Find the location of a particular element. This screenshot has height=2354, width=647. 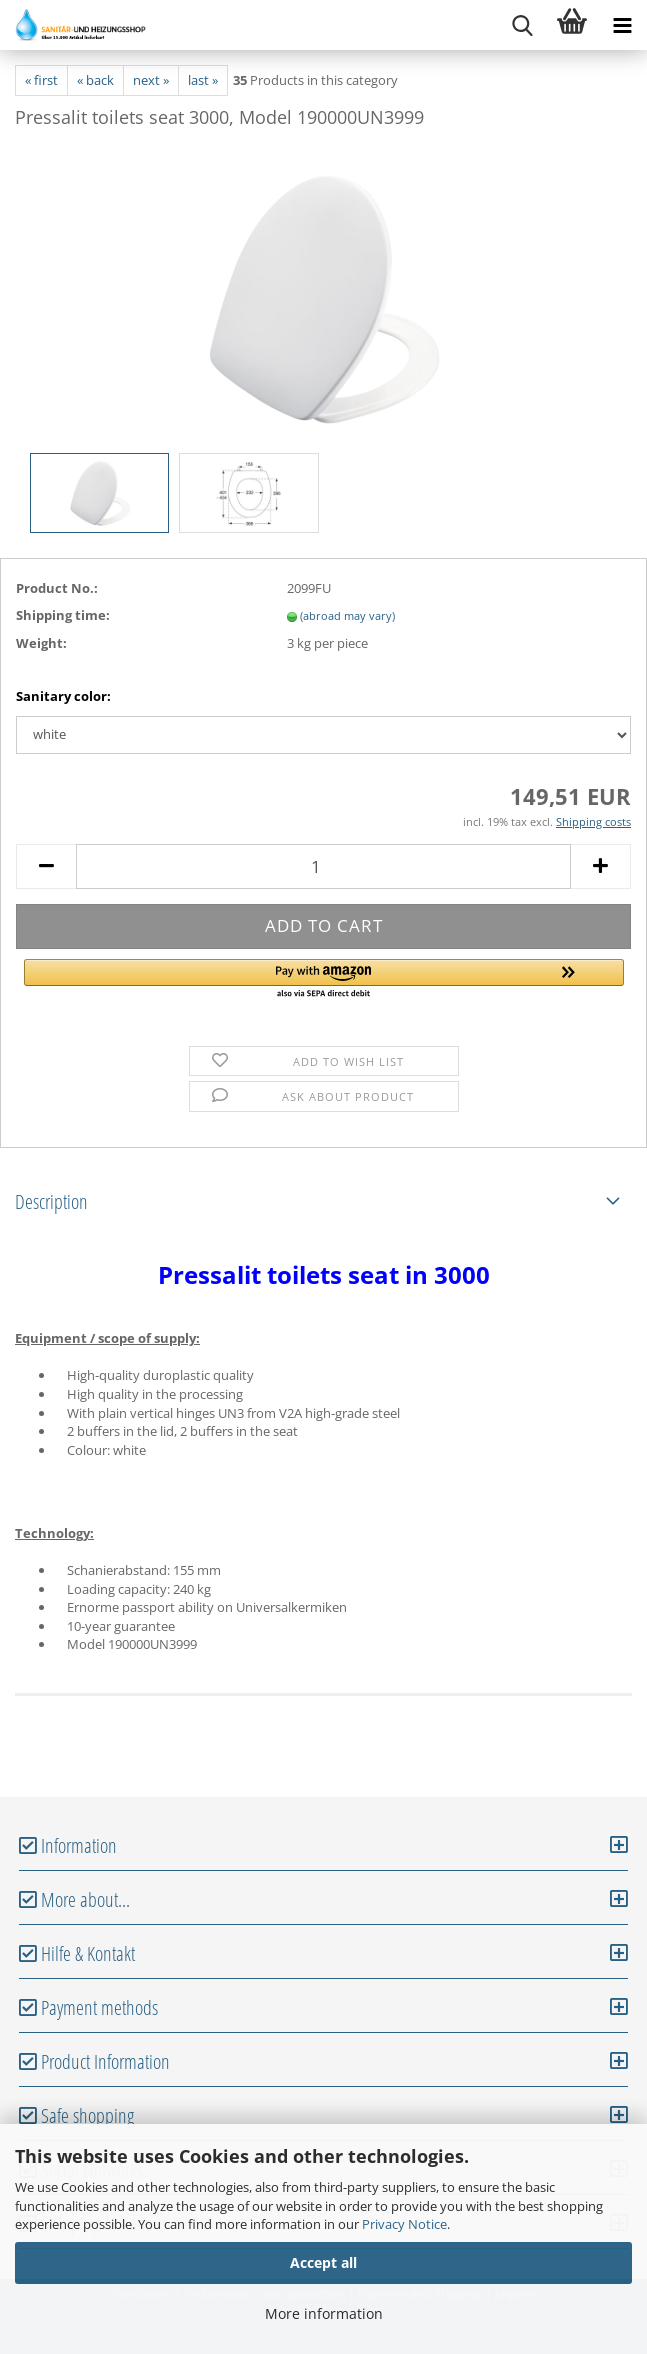

[button] is located at coordinates (324, 980).